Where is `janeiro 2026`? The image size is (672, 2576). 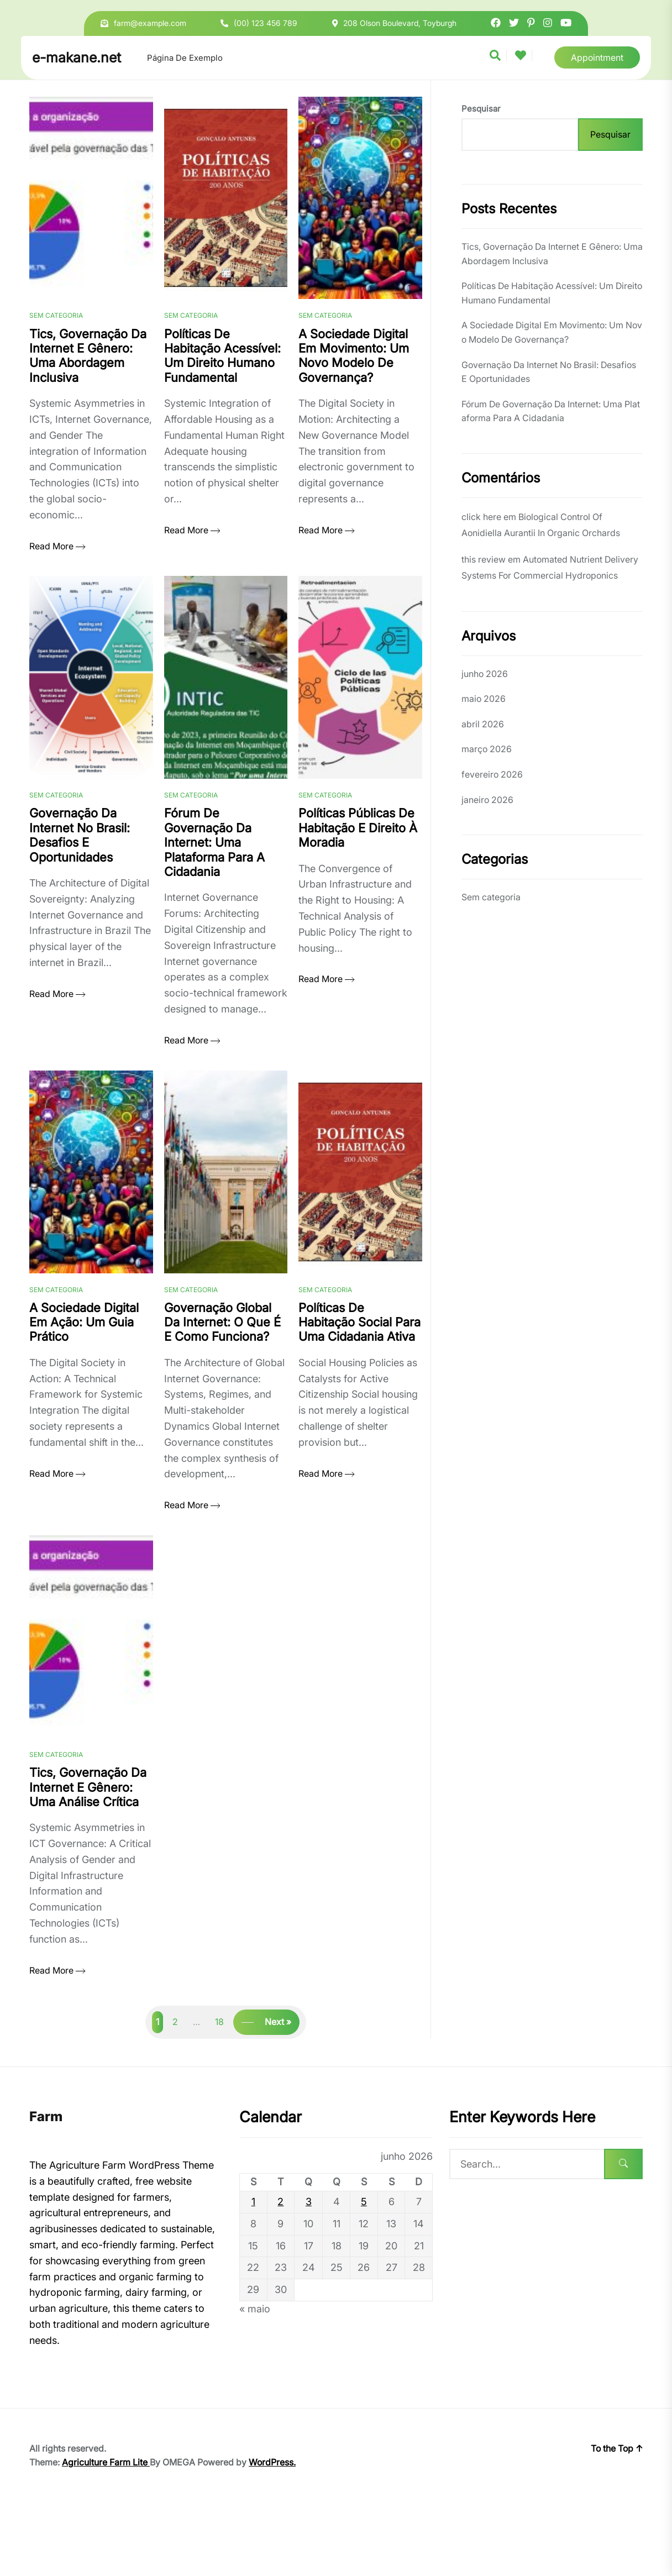
janeiro 2026 is located at coordinates (487, 799).